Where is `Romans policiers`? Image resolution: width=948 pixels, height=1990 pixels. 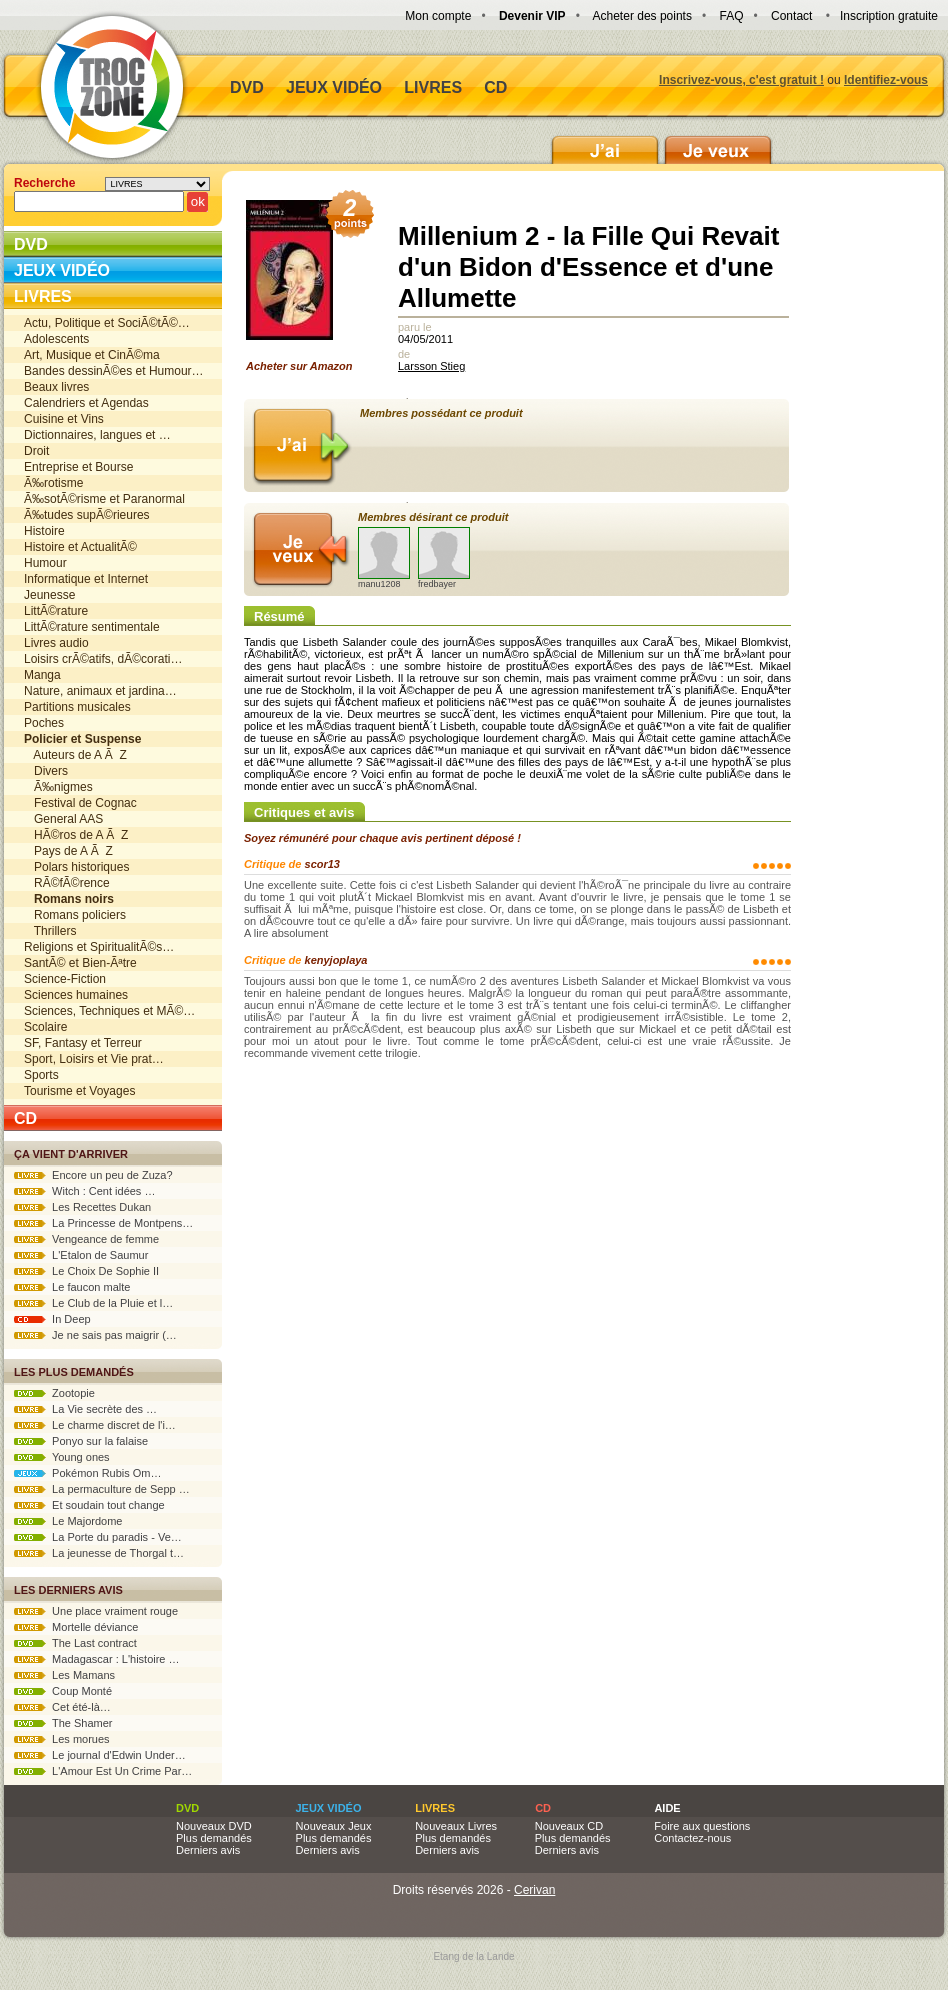
Romans policiers is located at coordinates (75, 915).